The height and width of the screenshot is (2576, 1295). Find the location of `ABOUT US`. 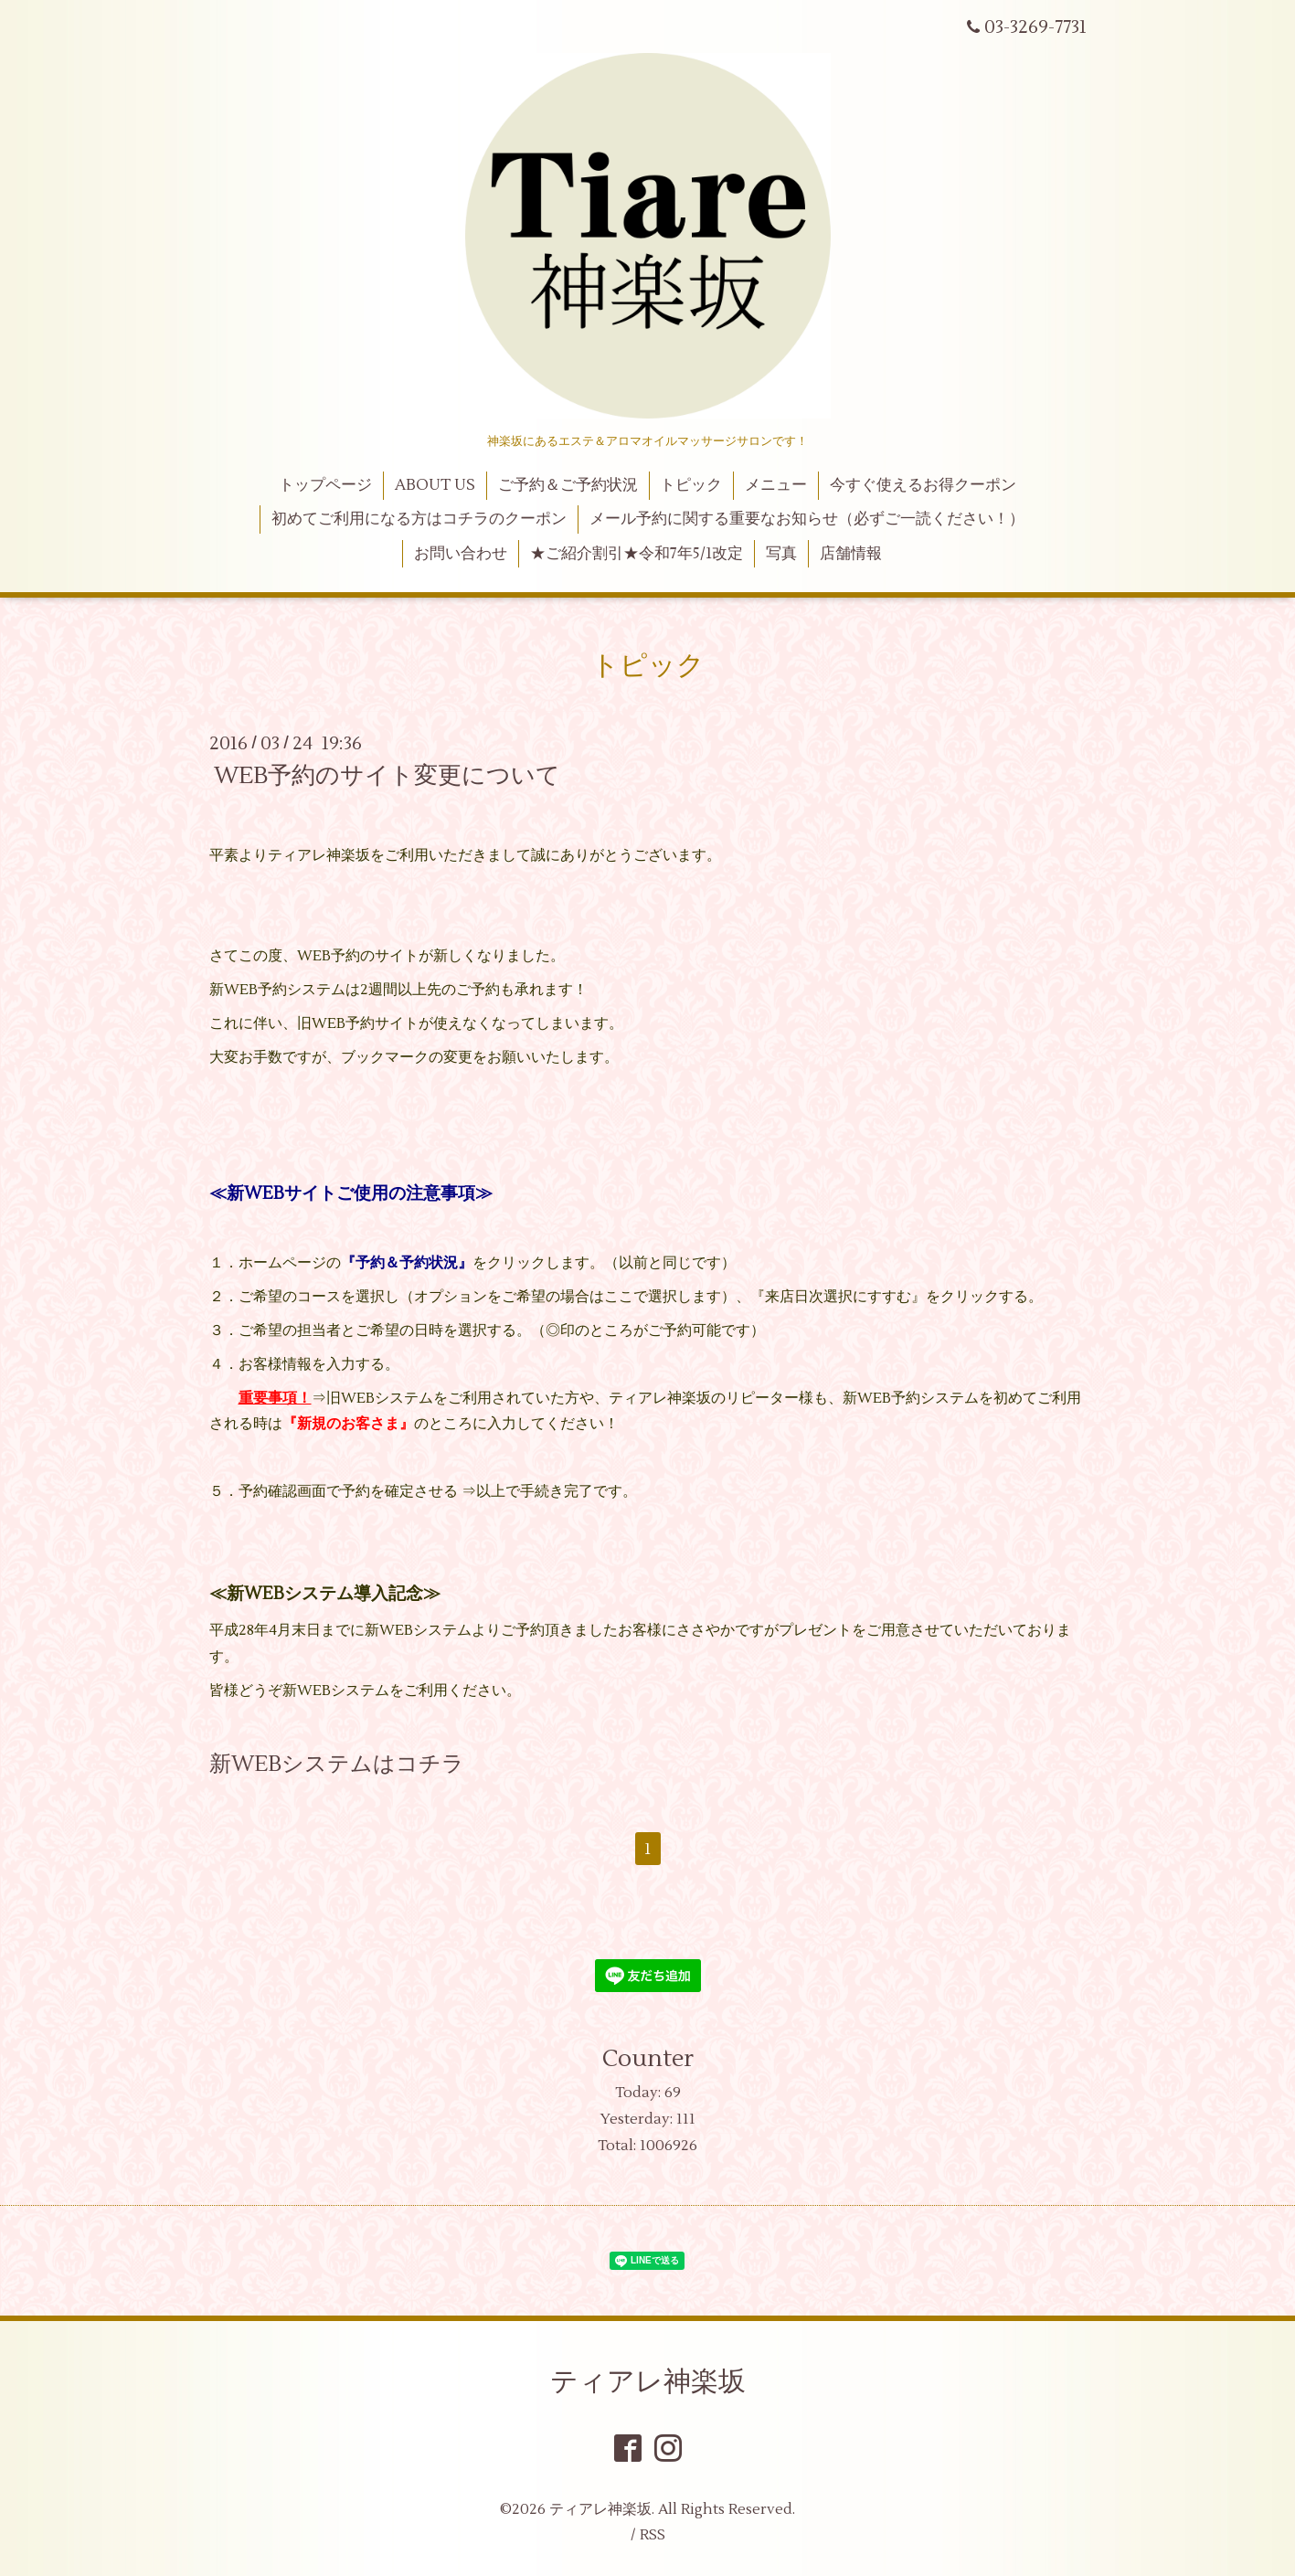

ABOUT US is located at coordinates (435, 485).